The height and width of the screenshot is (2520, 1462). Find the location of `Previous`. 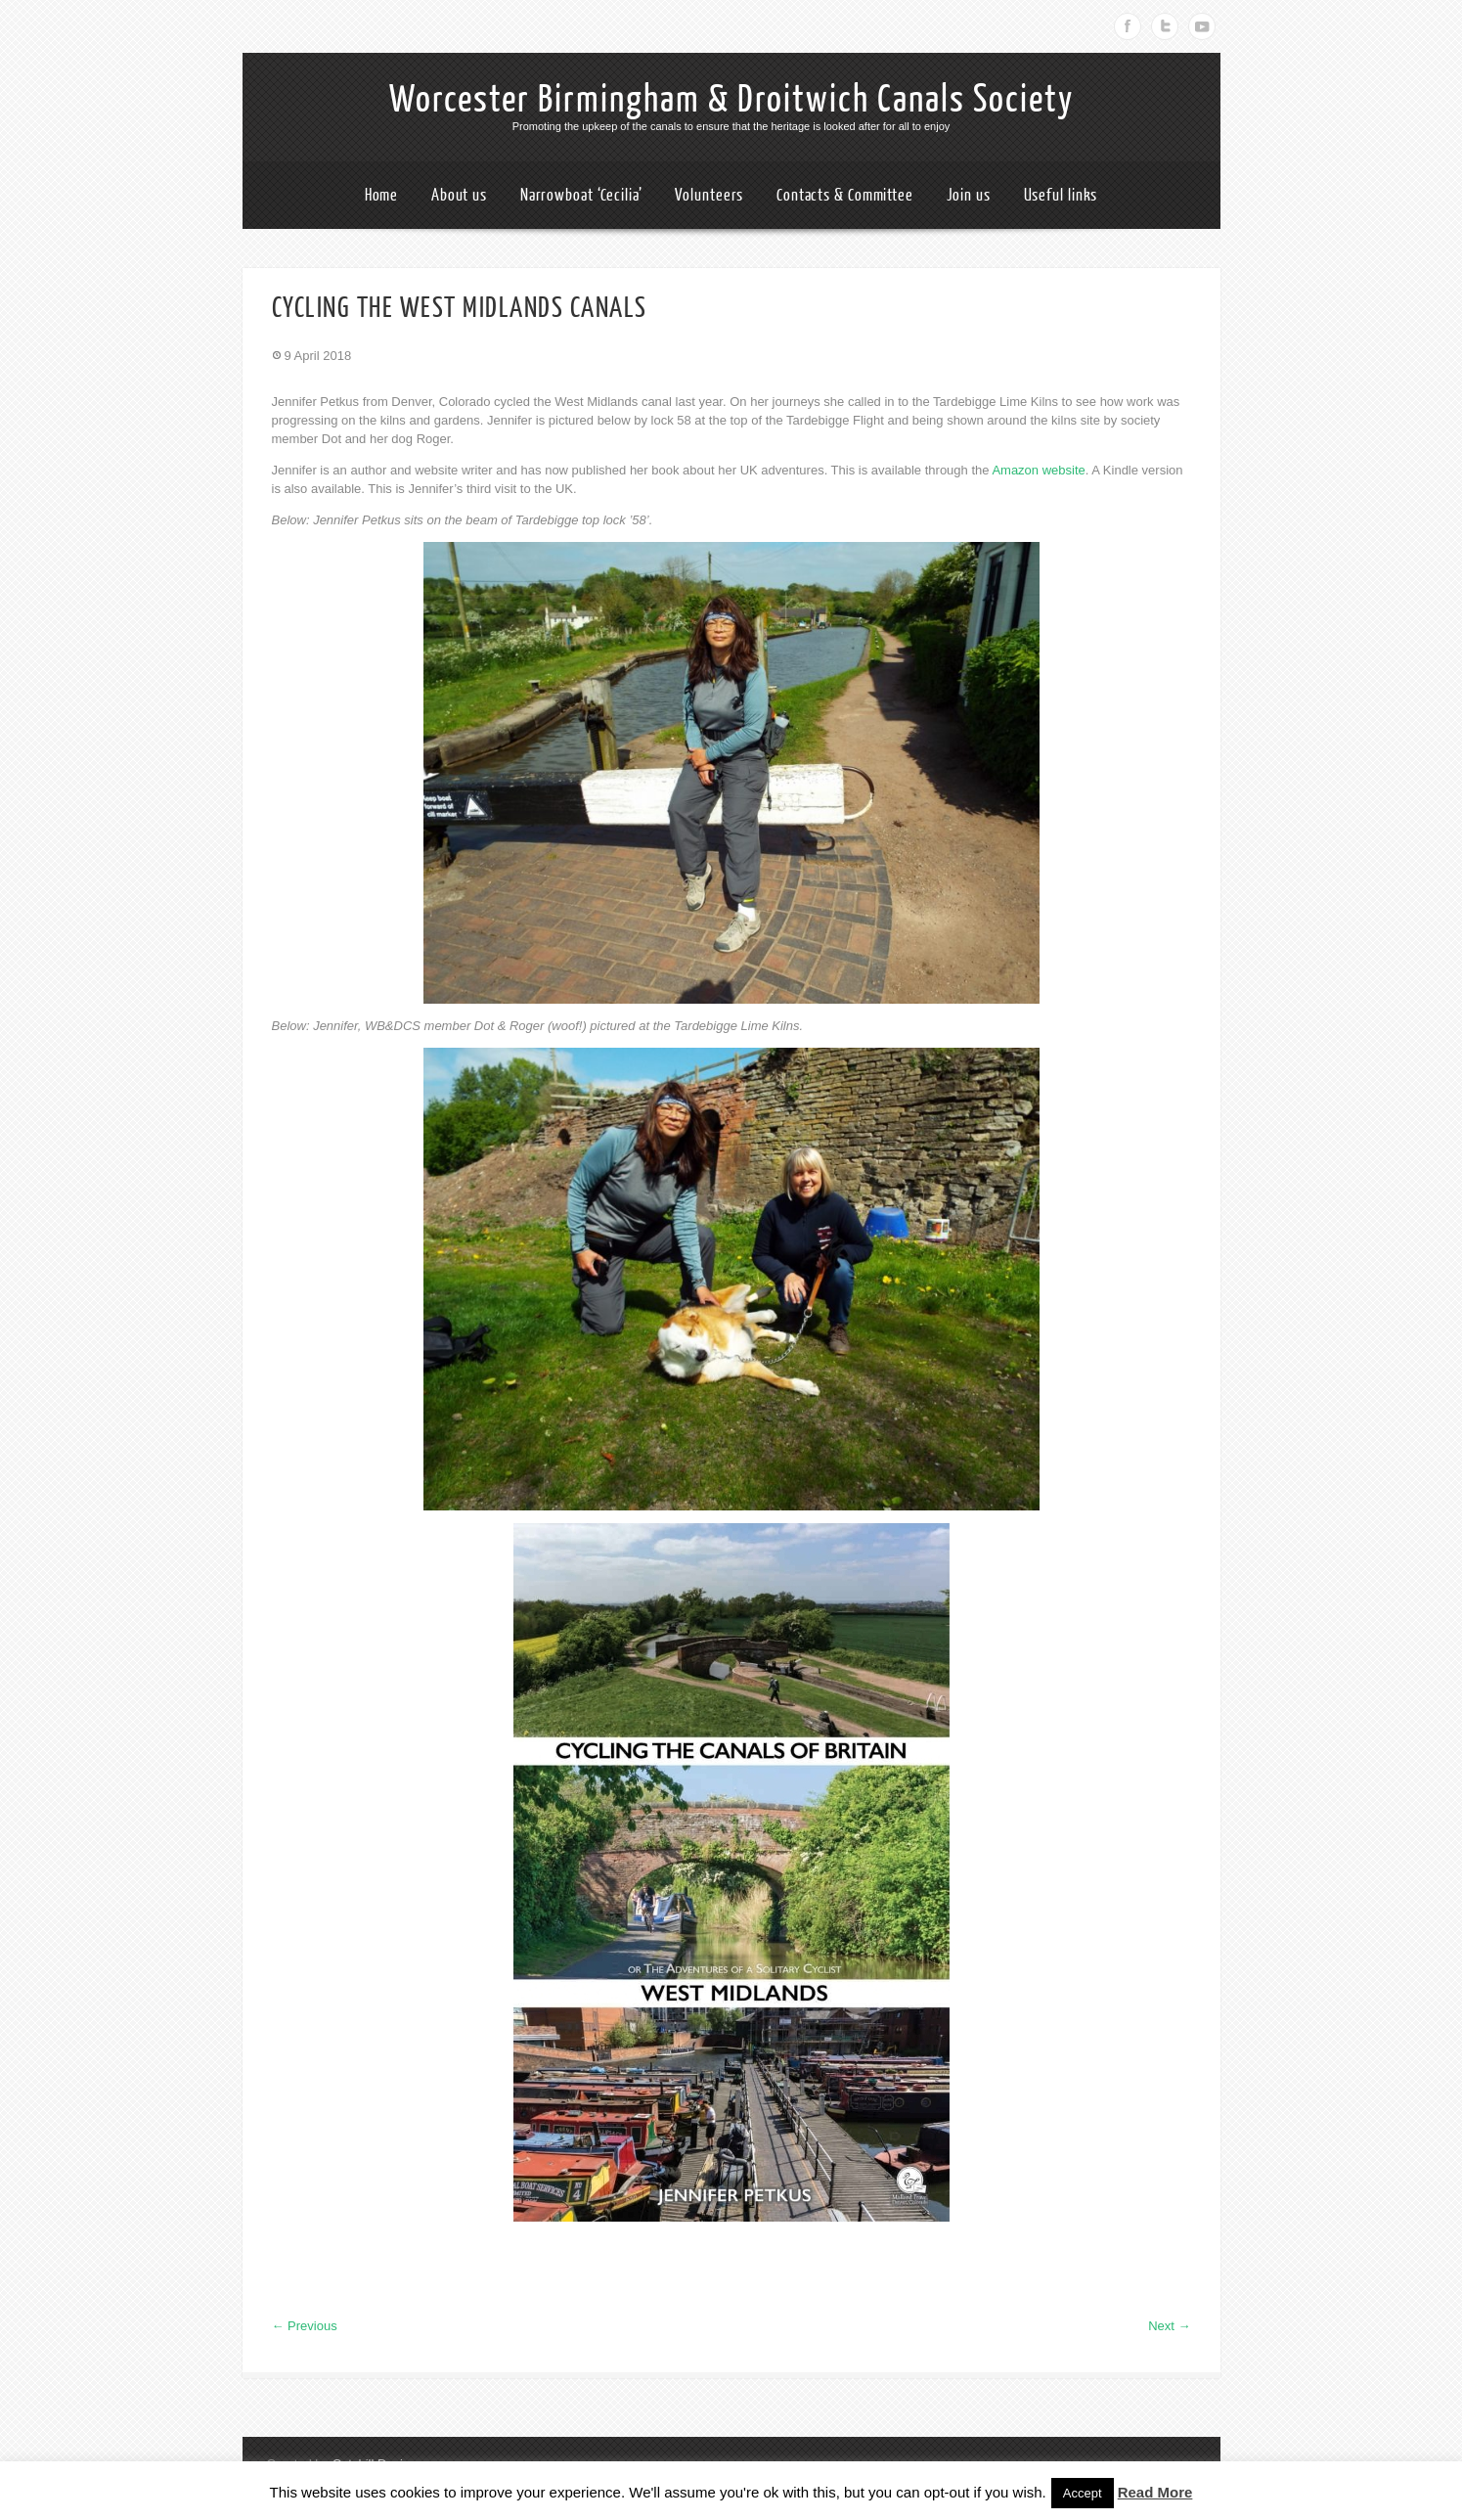

Previous is located at coordinates (304, 2325).